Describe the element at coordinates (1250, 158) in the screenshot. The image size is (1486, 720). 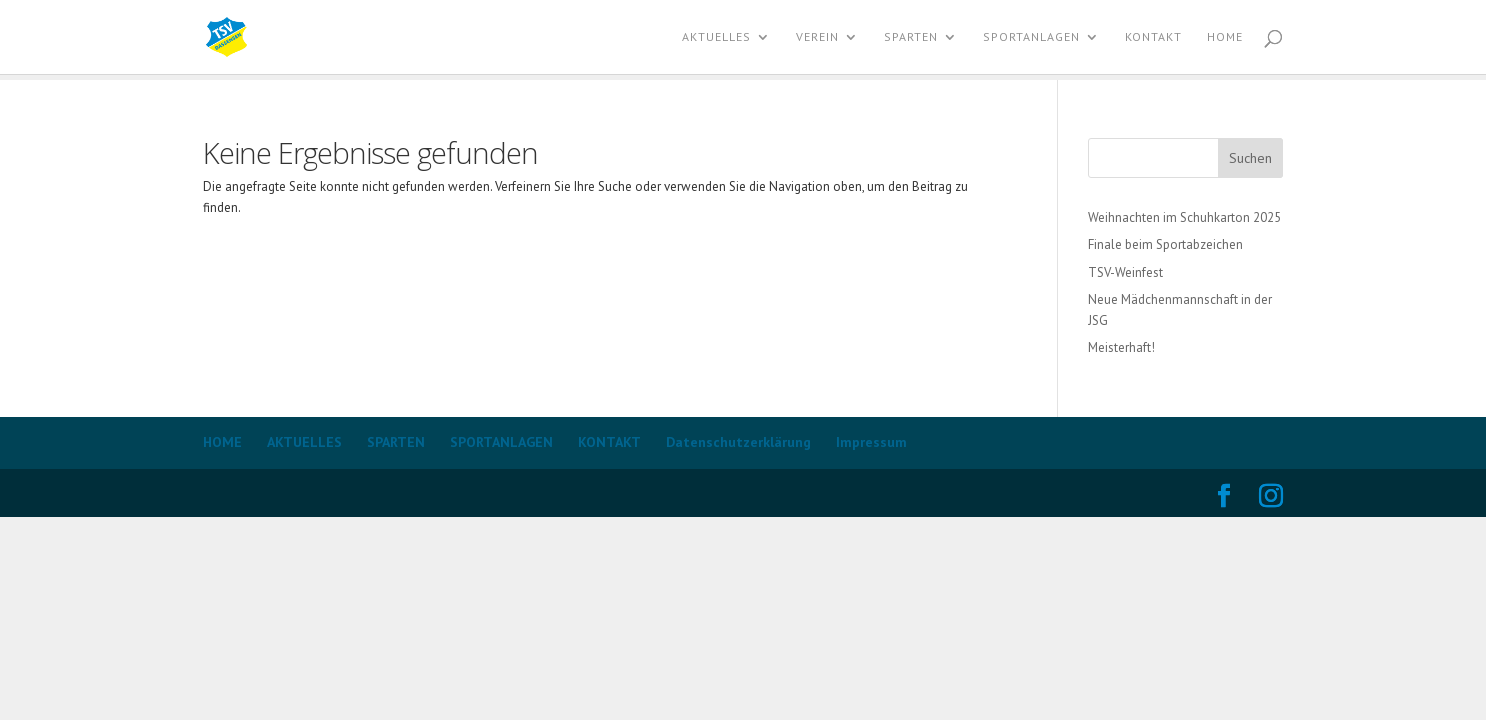
I see `Suchen` at that location.